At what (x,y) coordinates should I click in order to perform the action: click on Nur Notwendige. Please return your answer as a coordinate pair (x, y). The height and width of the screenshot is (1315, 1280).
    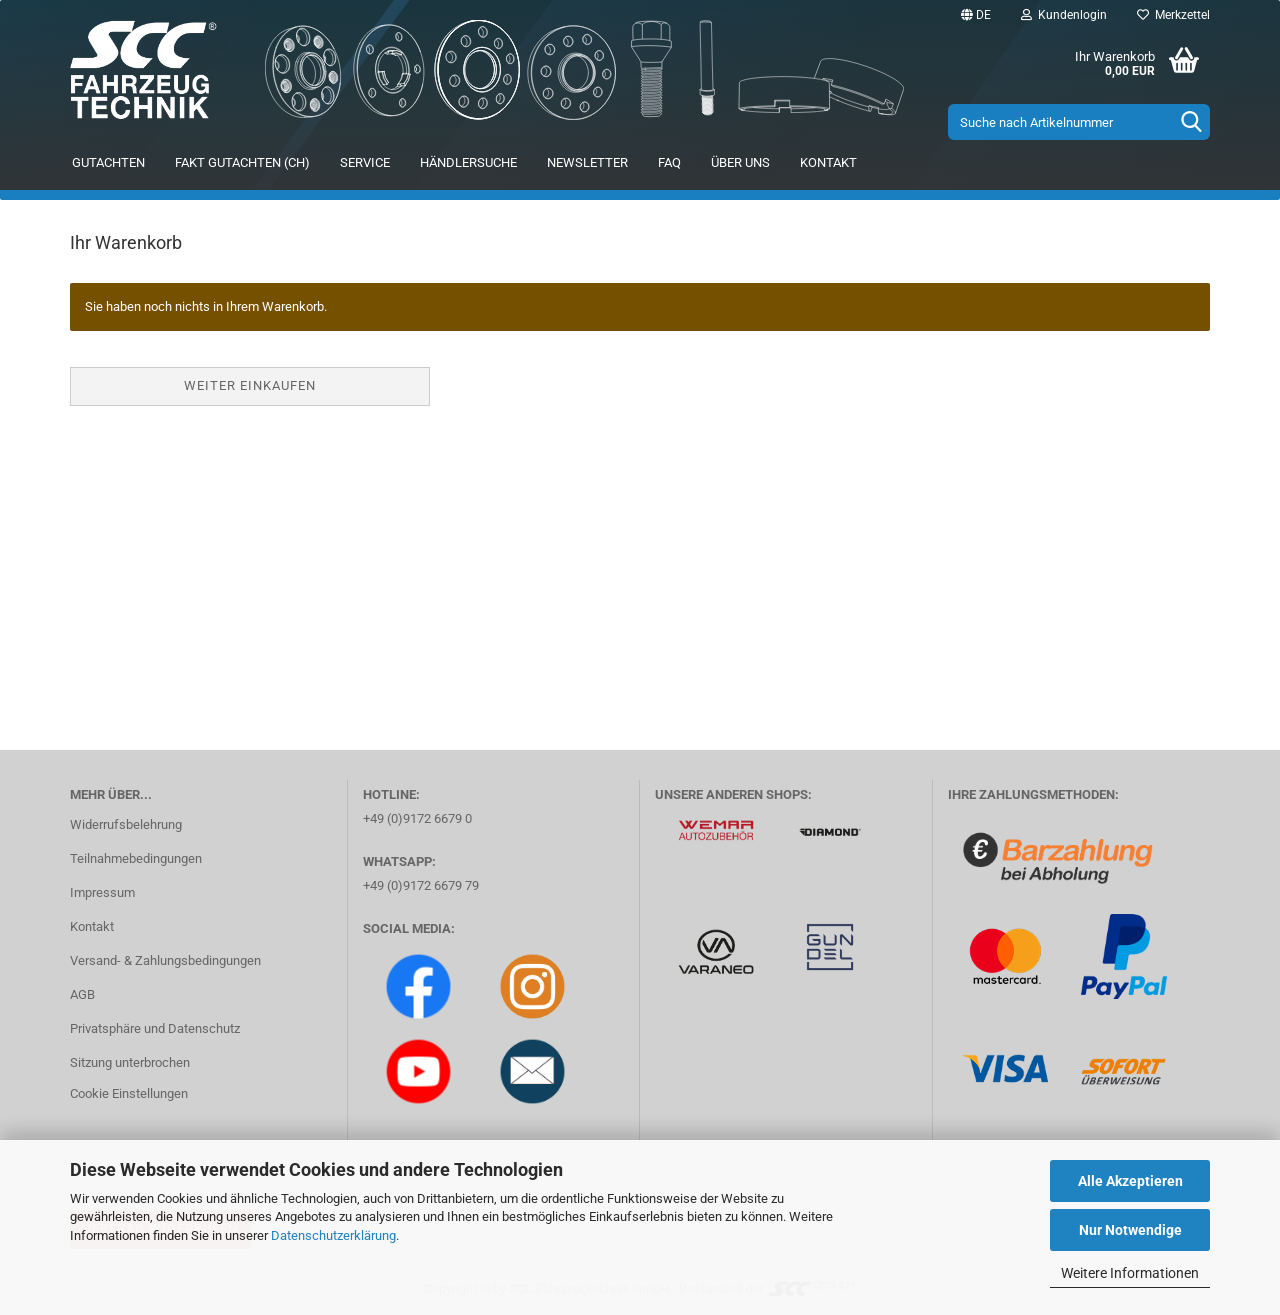
    Looking at the image, I should click on (1130, 1230).